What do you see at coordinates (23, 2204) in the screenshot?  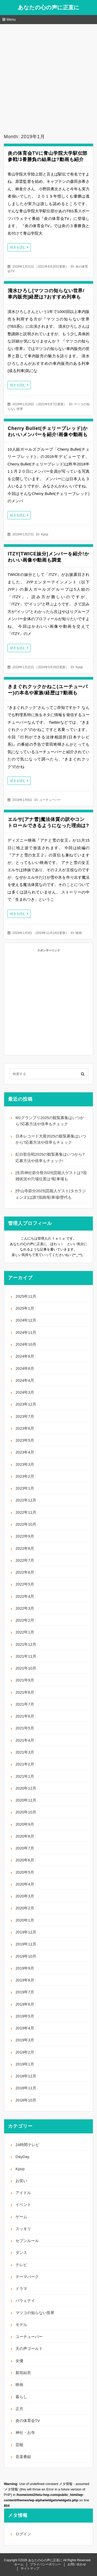 I see `イベント` at bounding box center [23, 2204].